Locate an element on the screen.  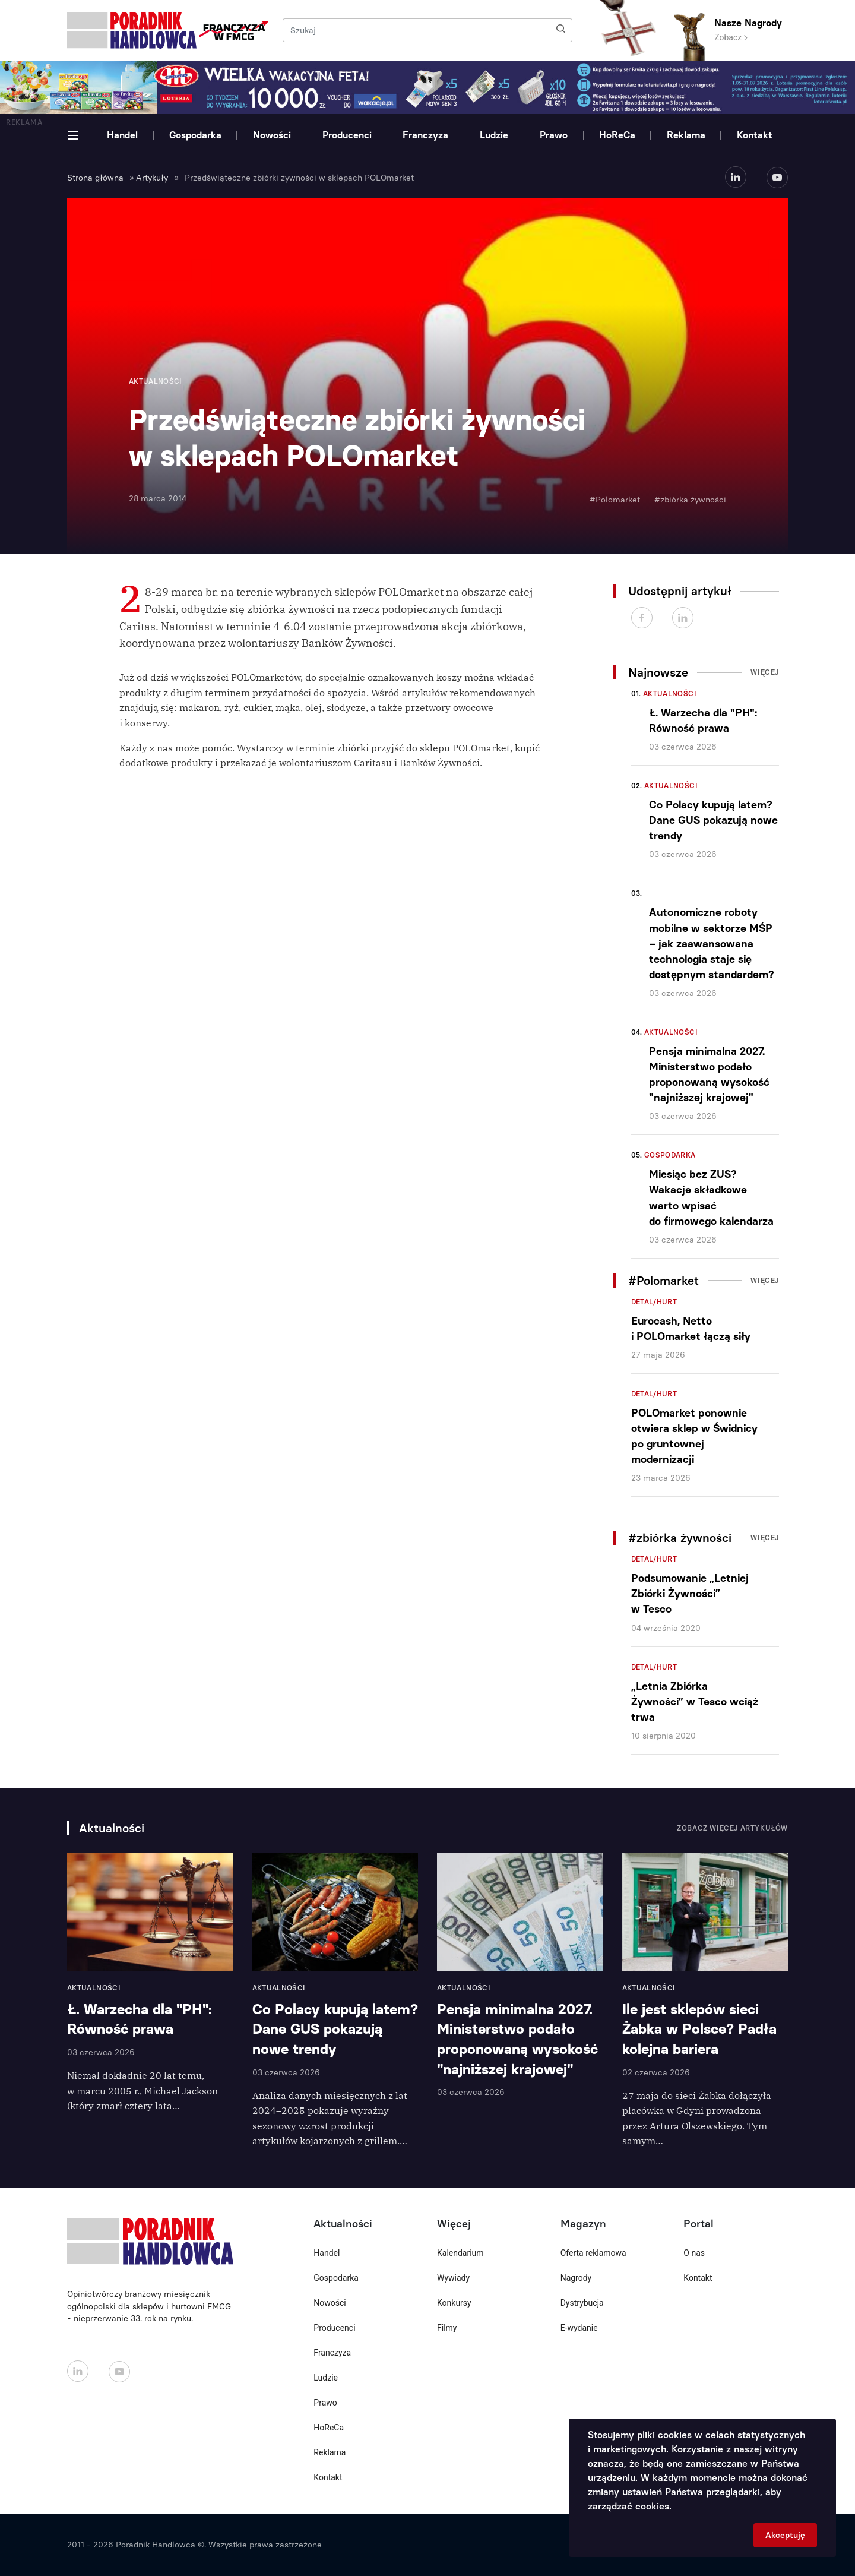
Nagrody is located at coordinates (576, 2278).